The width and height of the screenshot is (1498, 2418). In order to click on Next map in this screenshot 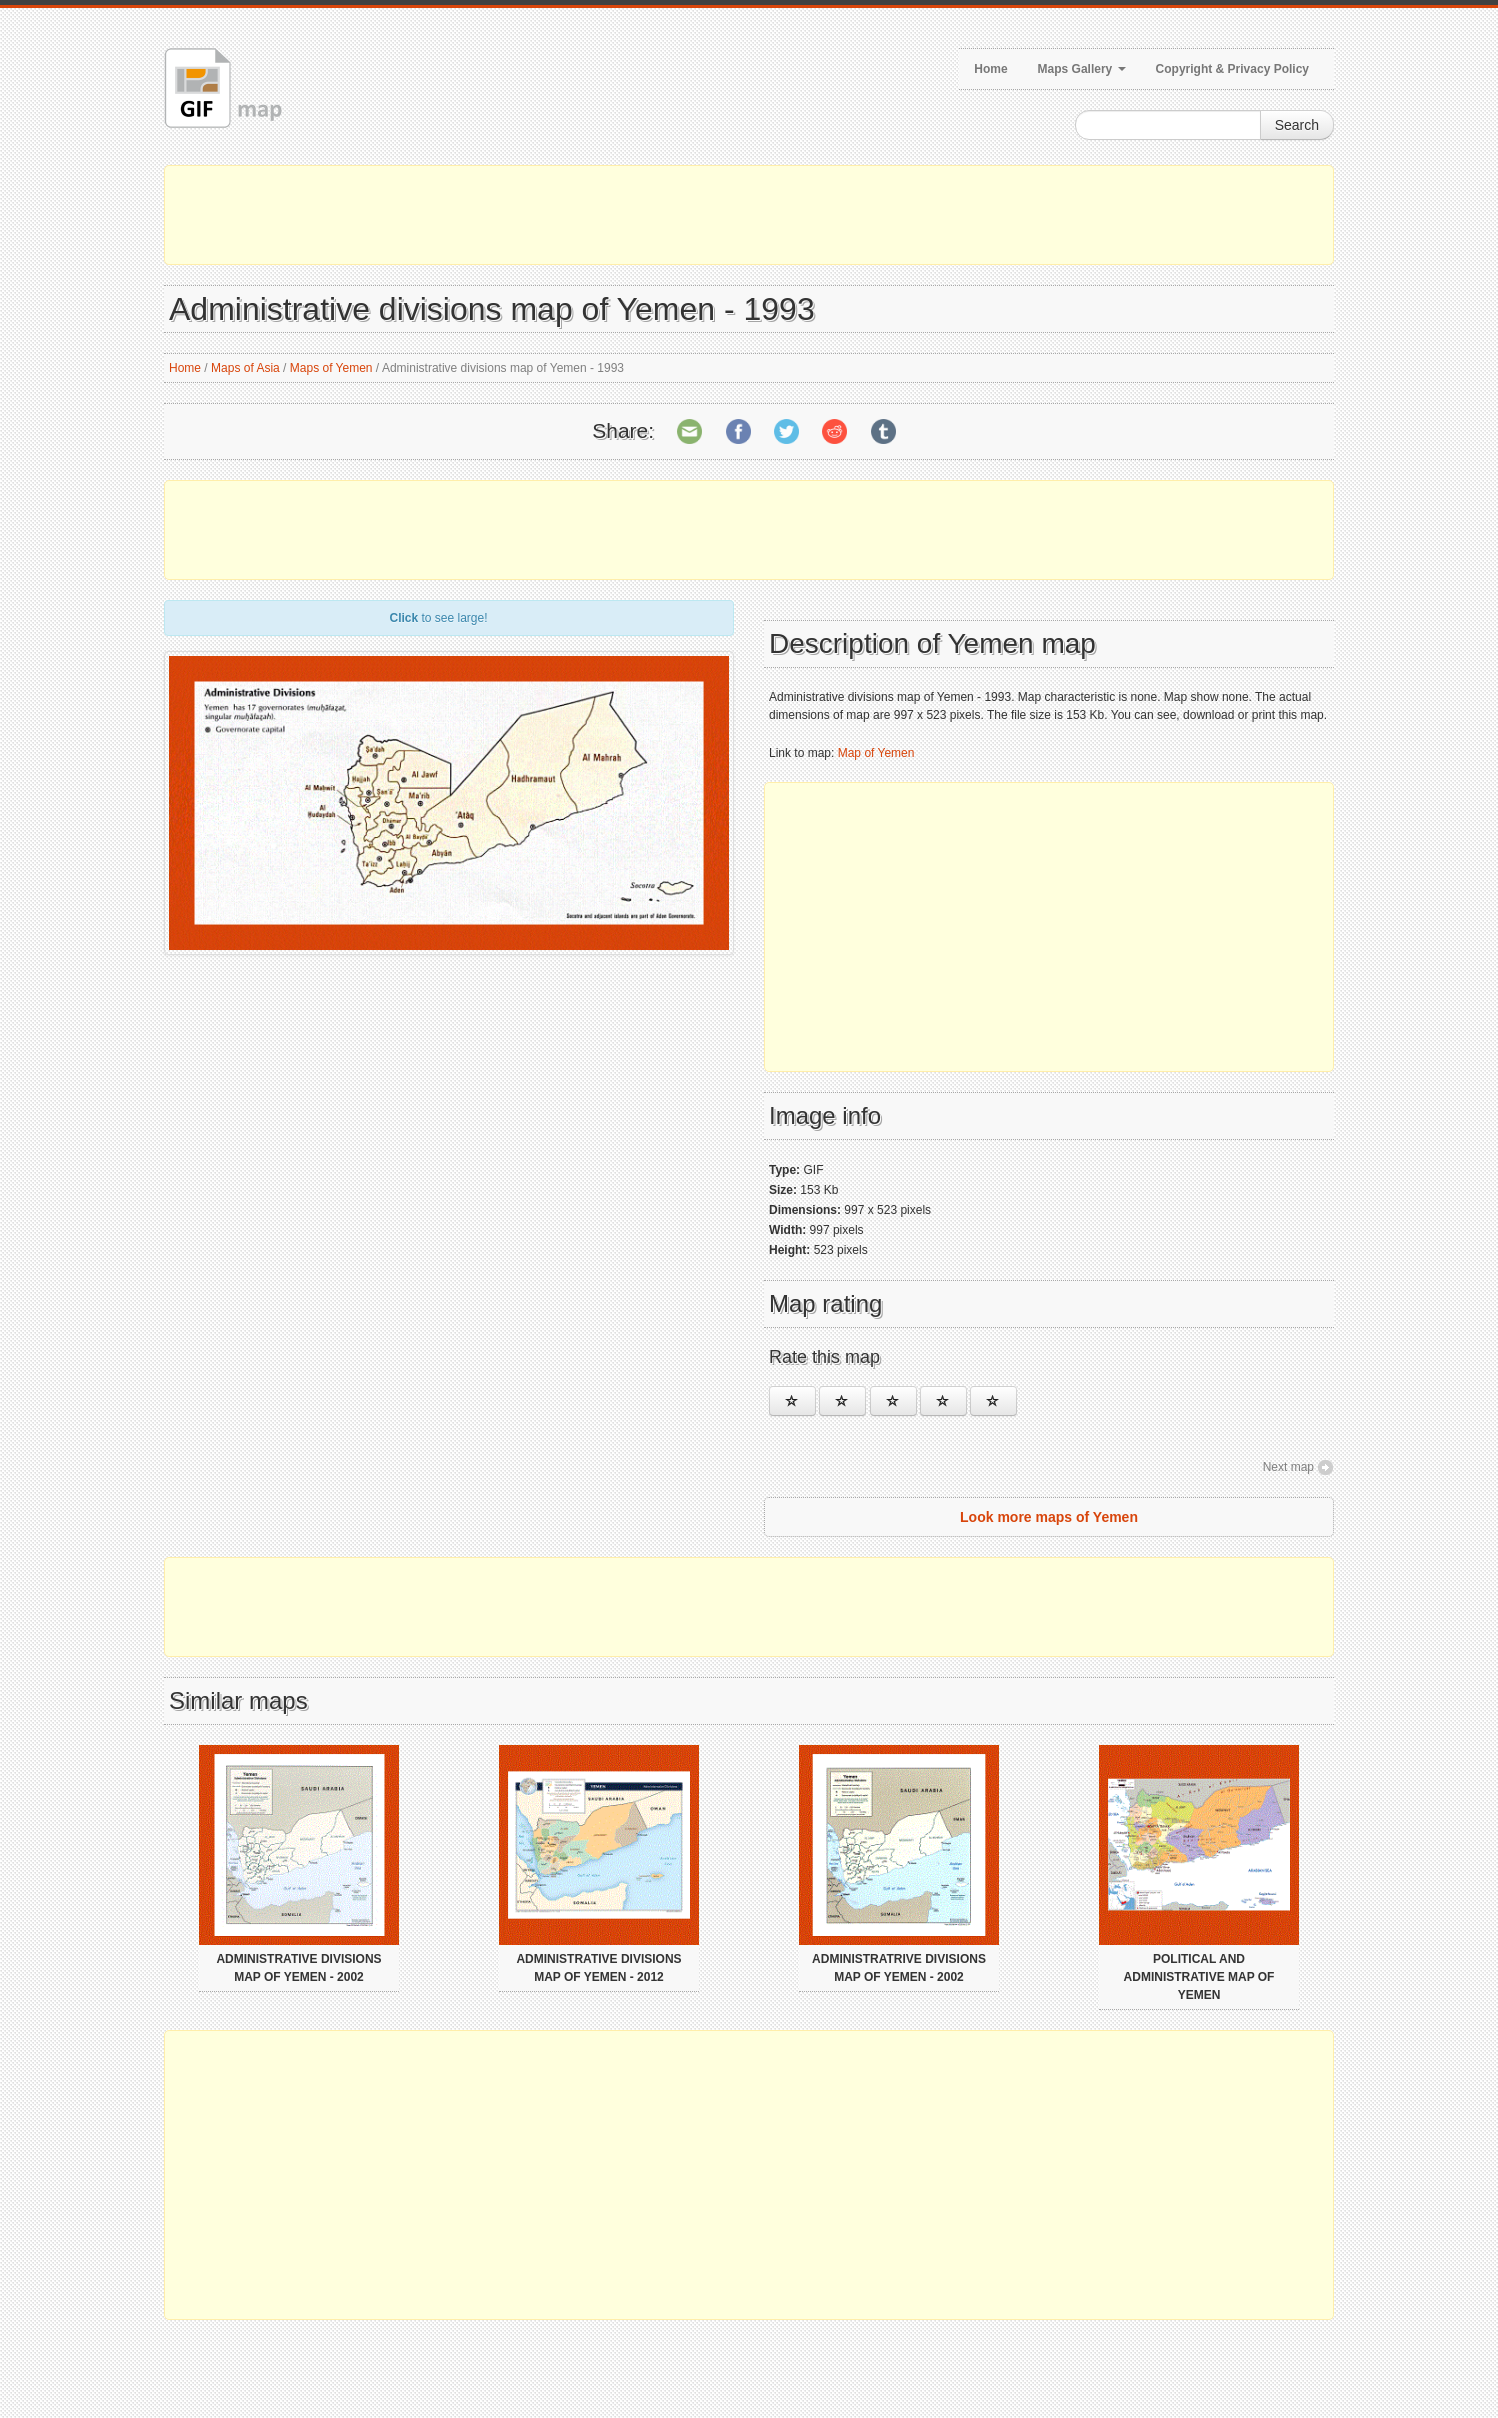, I will do `click(1288, 1467)`.